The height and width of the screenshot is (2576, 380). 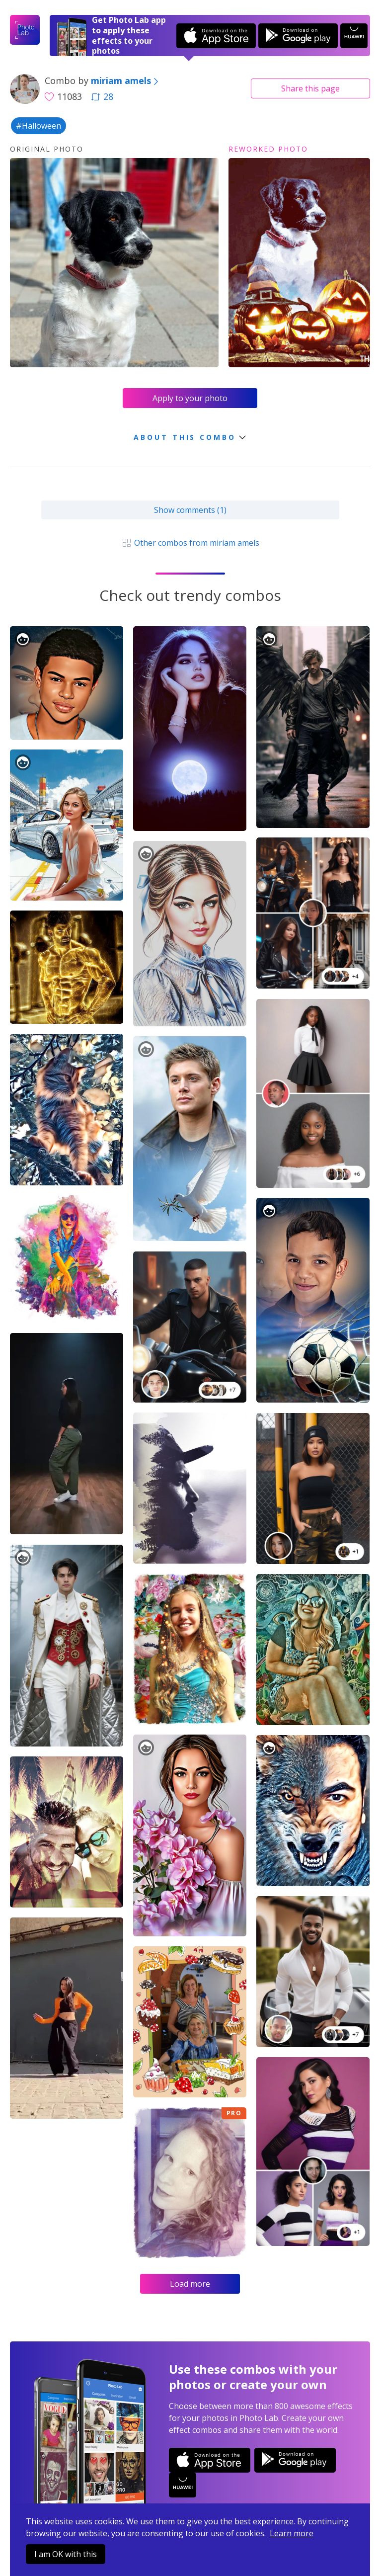 What do you see at coordinates (310, 88) in the screenshot?
I see `Share` at bounding box center [310, 88].